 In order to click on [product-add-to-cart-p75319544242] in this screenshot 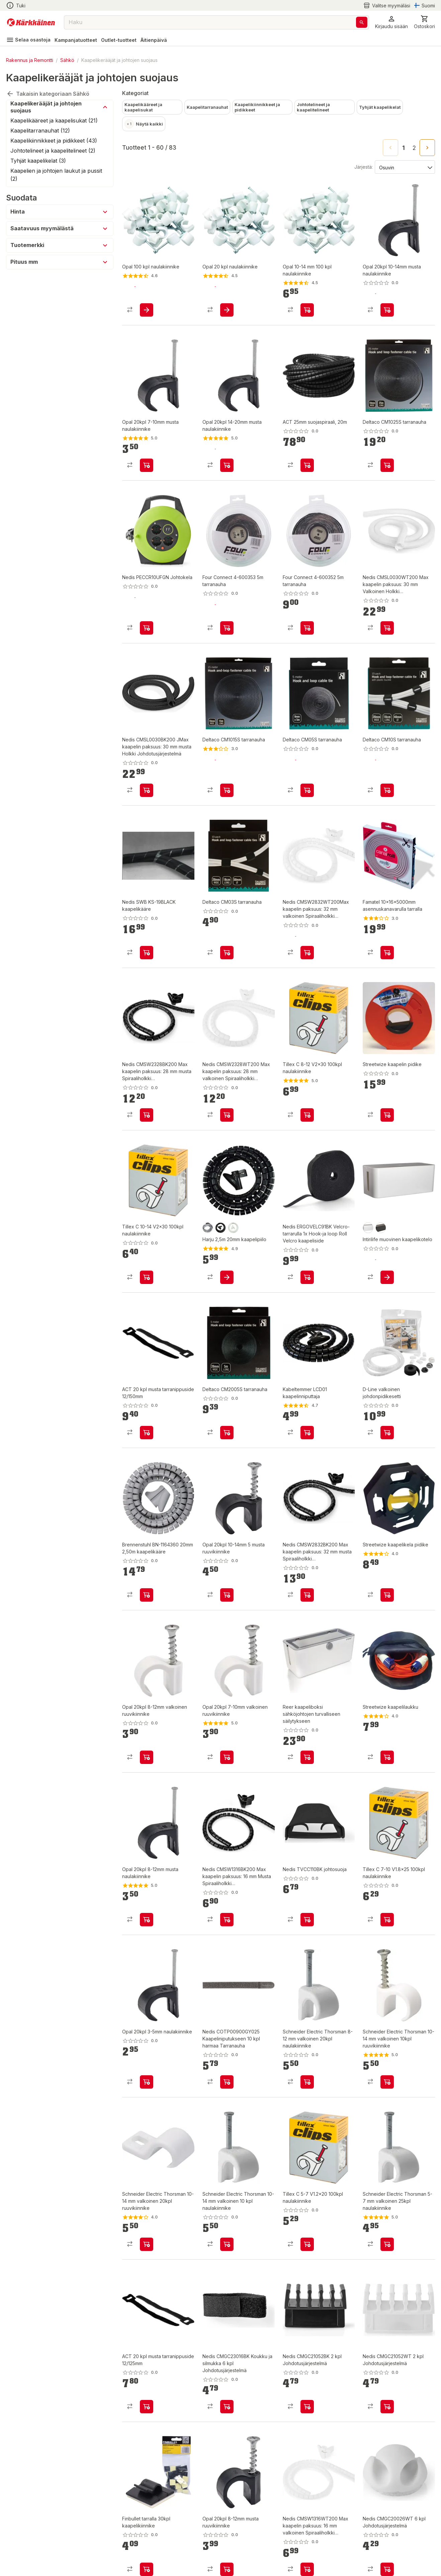, I will do `click(387, 465)`.